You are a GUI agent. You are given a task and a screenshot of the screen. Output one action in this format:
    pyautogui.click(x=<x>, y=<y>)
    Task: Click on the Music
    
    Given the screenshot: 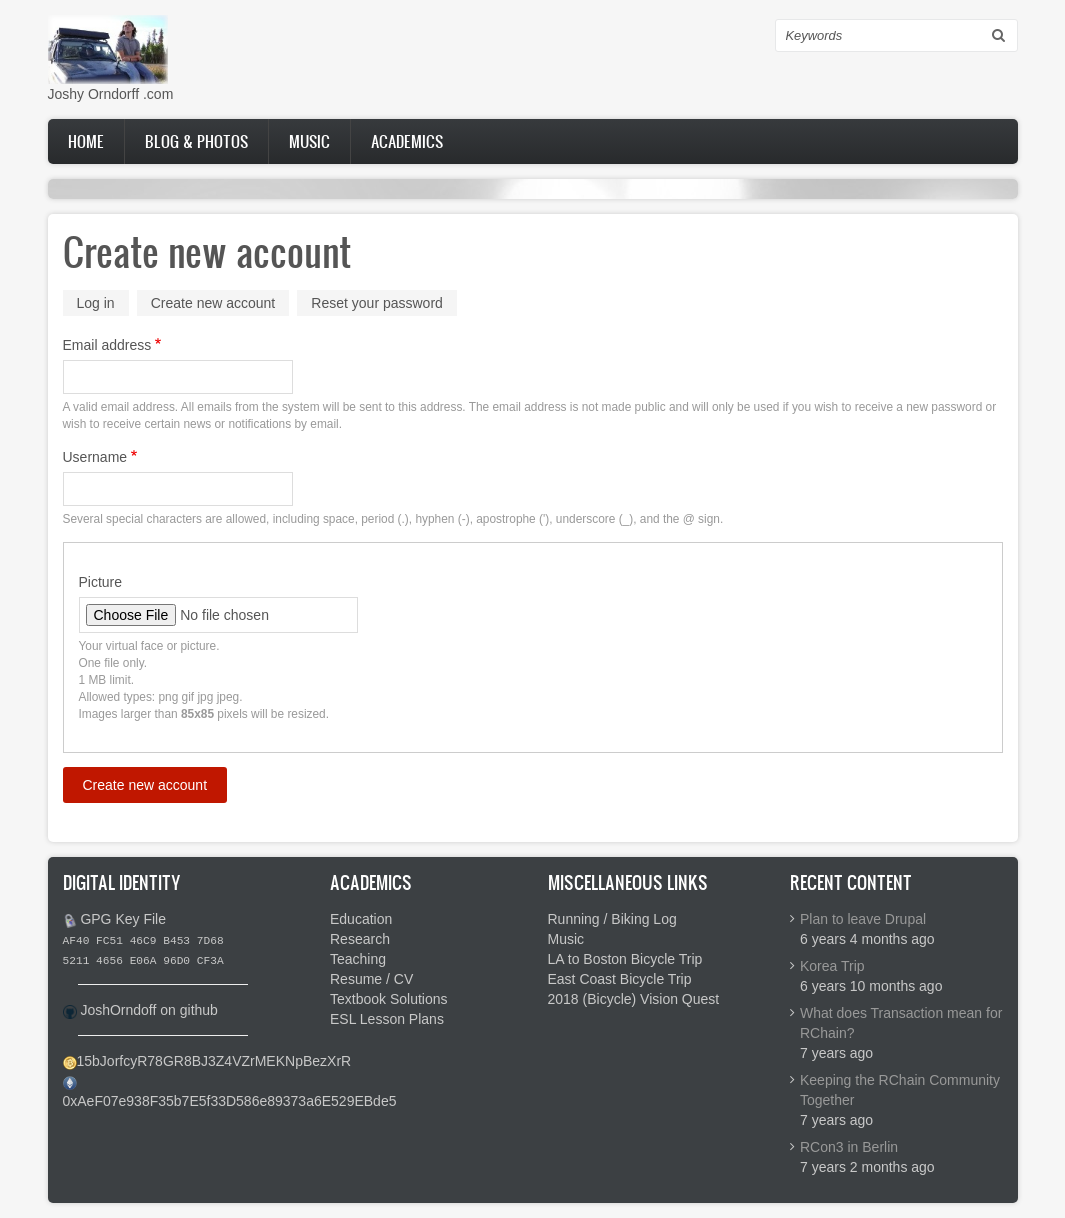 What is the action you would take?
    pyautogui.click(x=309, y=141)
    